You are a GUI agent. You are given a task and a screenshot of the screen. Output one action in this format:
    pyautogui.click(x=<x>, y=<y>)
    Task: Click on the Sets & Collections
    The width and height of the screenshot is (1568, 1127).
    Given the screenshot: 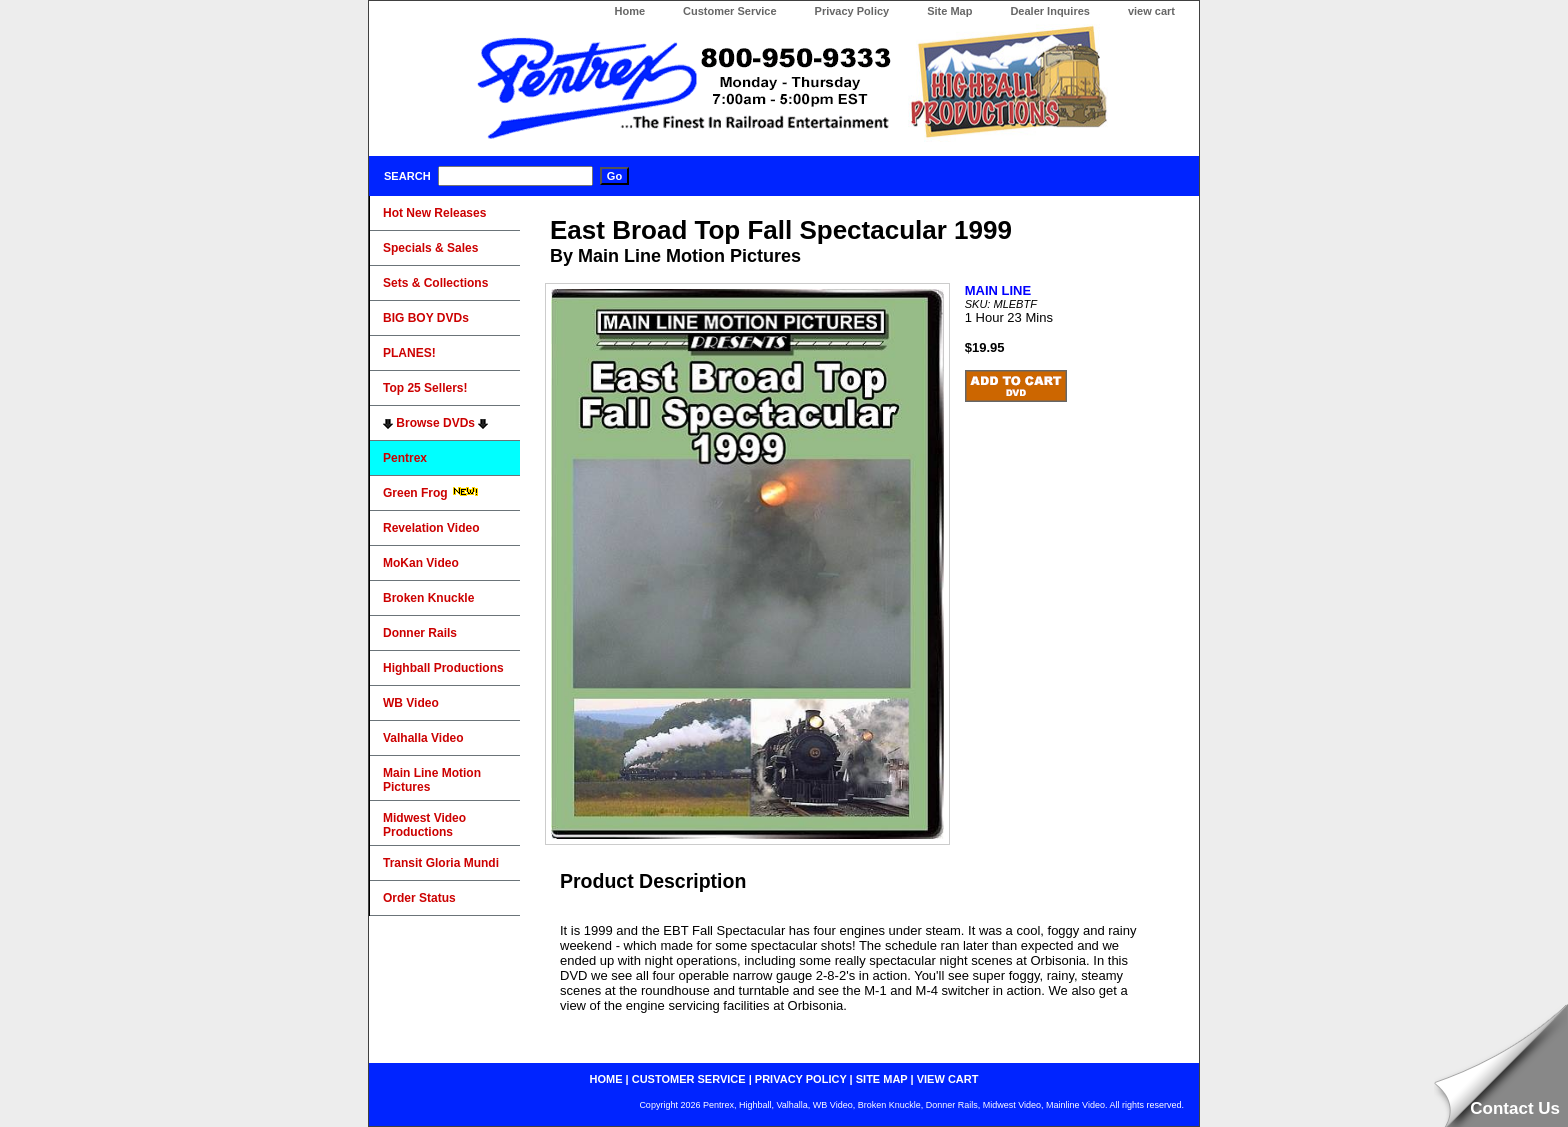 What is the action you would take?
    pyautogui.click(x=435, y=283)
    